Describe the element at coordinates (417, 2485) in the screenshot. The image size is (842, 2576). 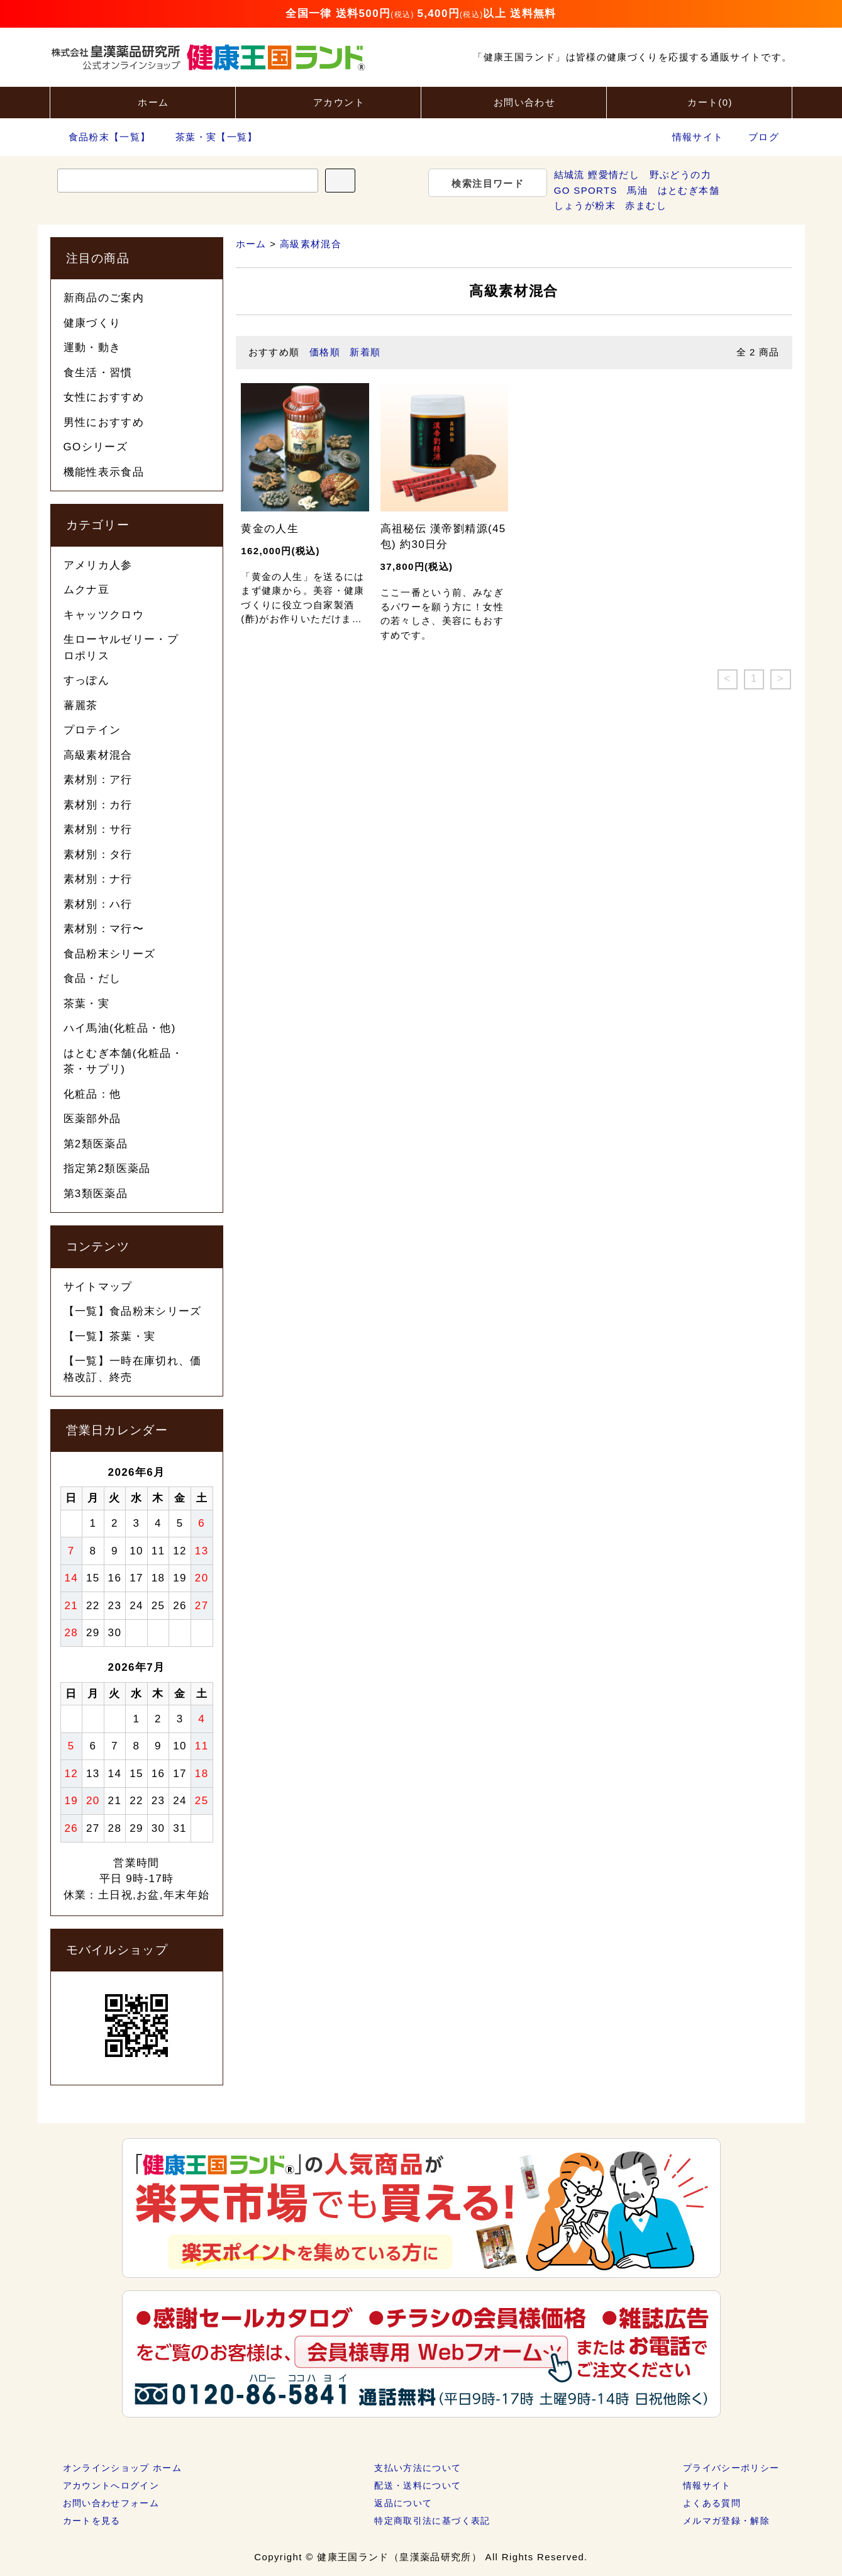
I see `配送・送料について` at that location.